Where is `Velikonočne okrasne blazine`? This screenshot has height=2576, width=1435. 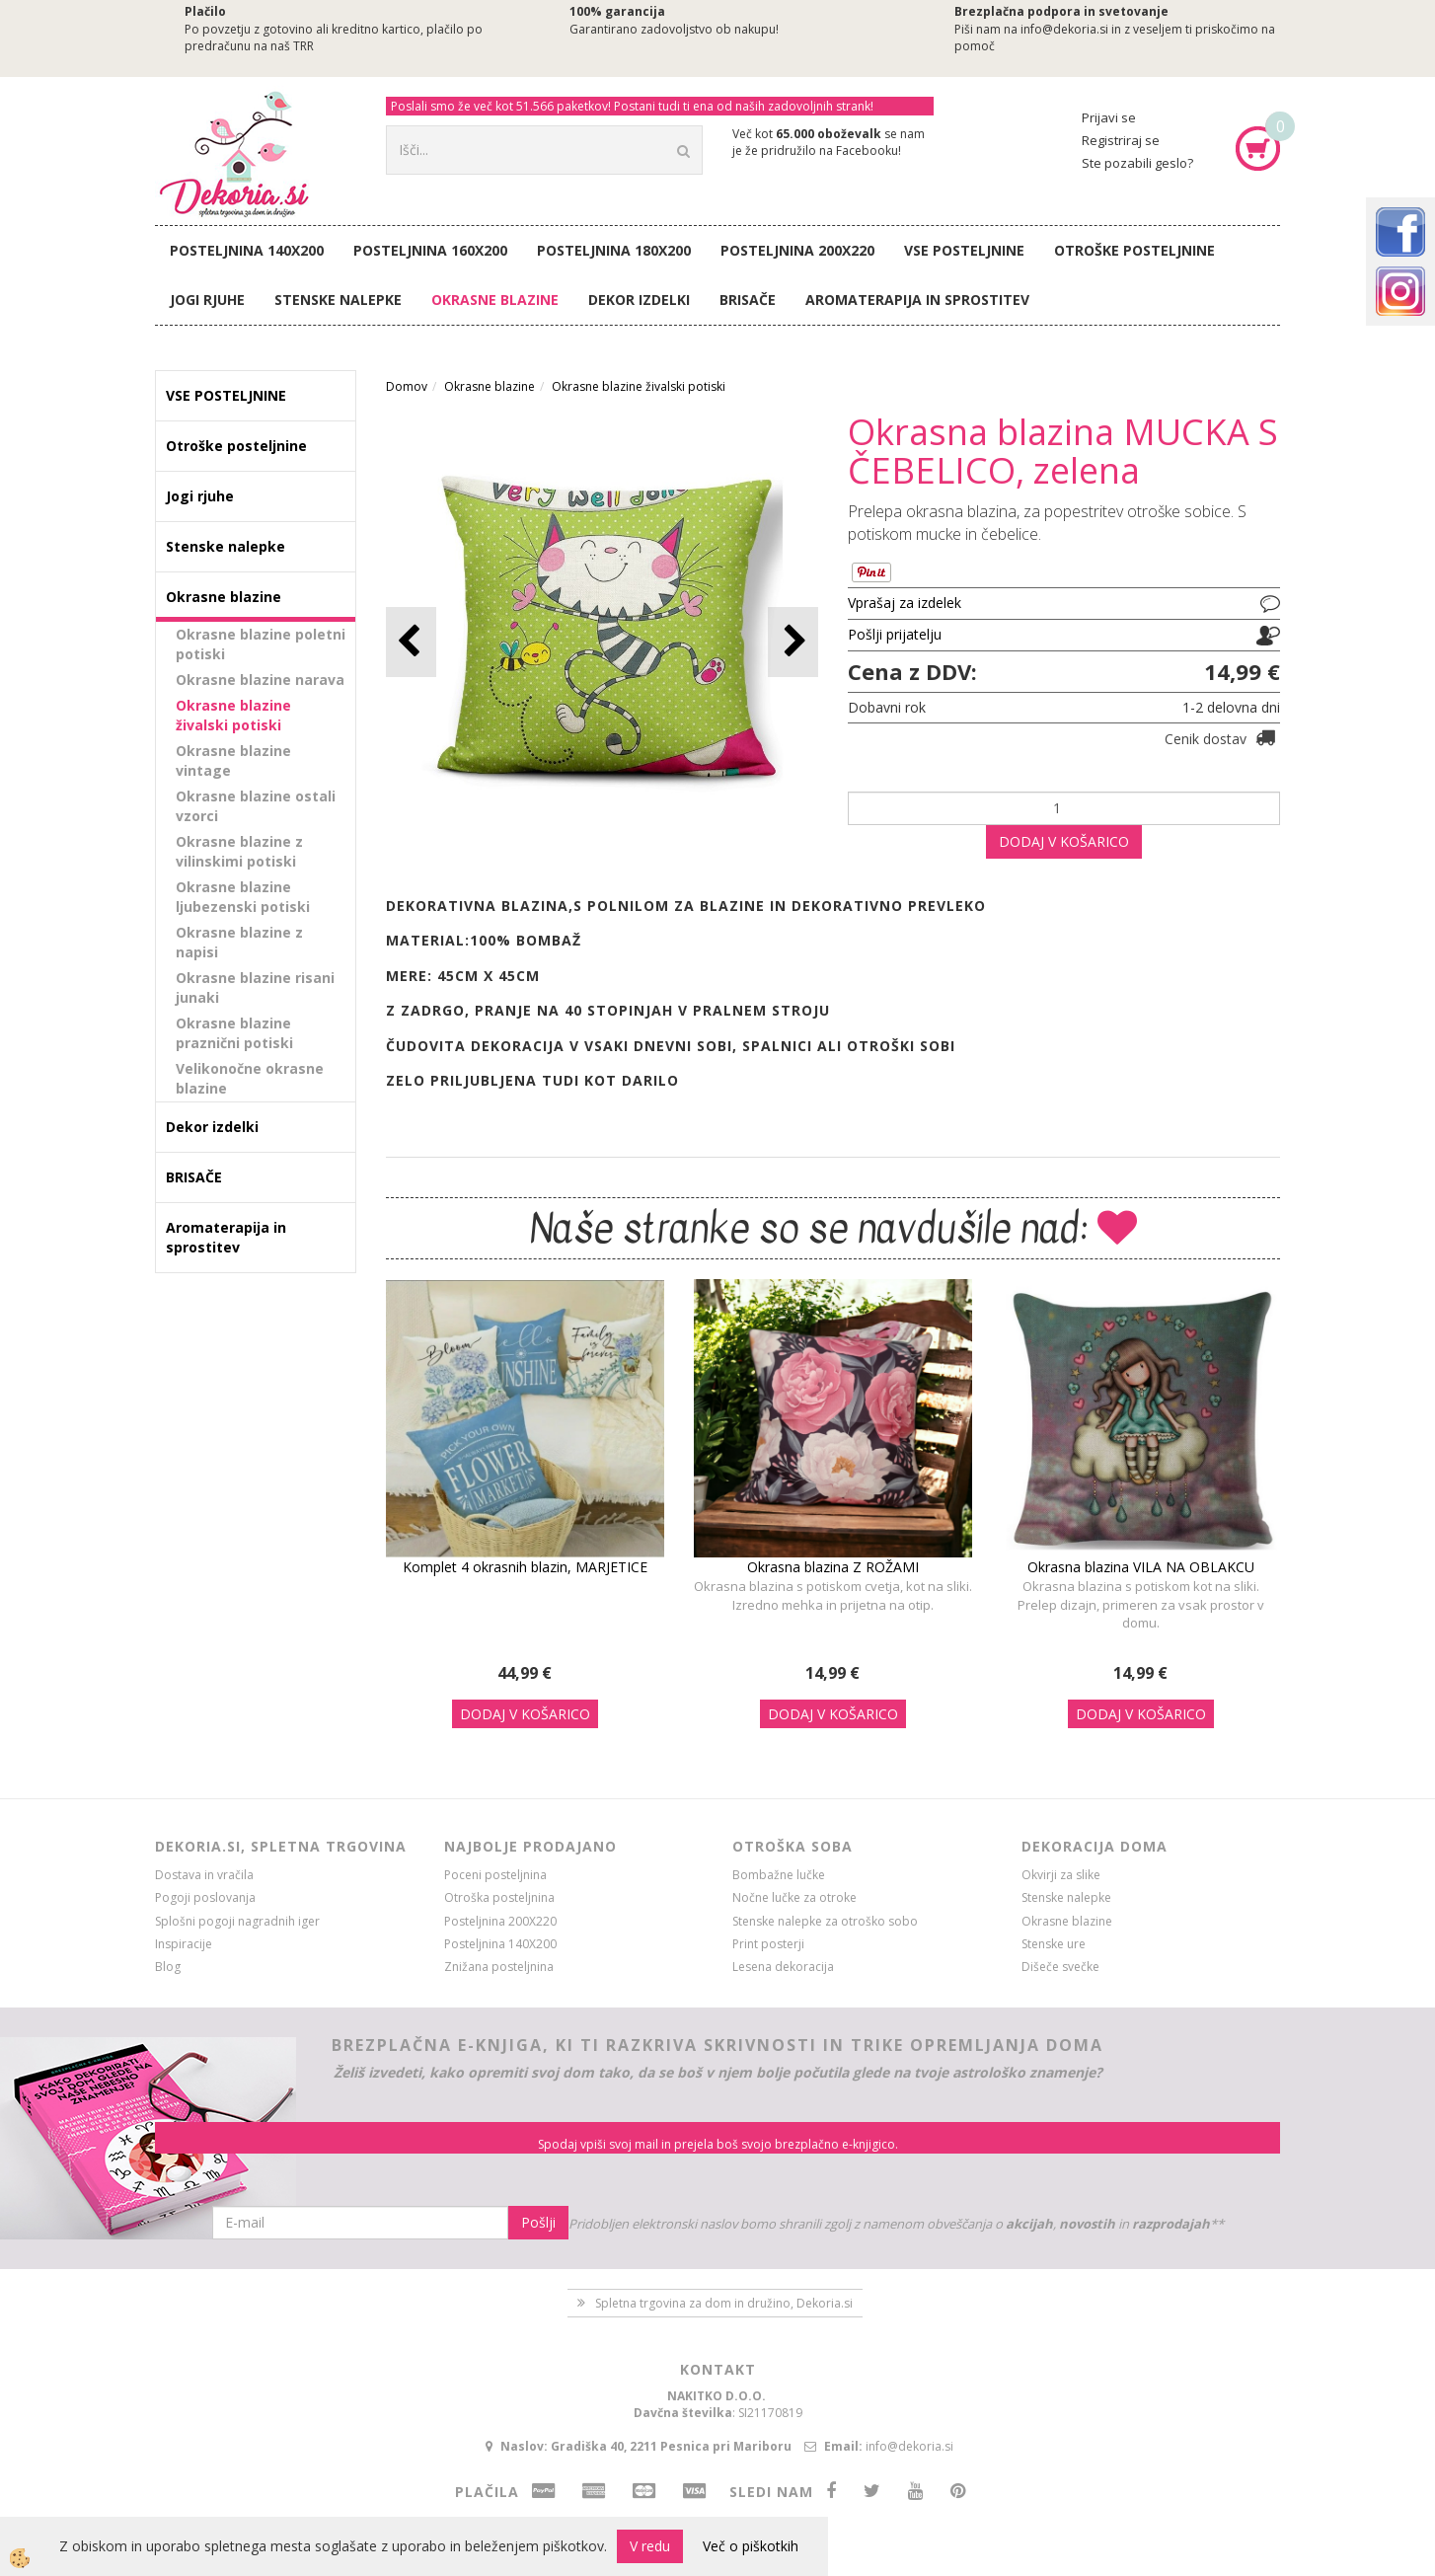 Velikonočne okrasne blazine is located at coordinates (250, 1078).